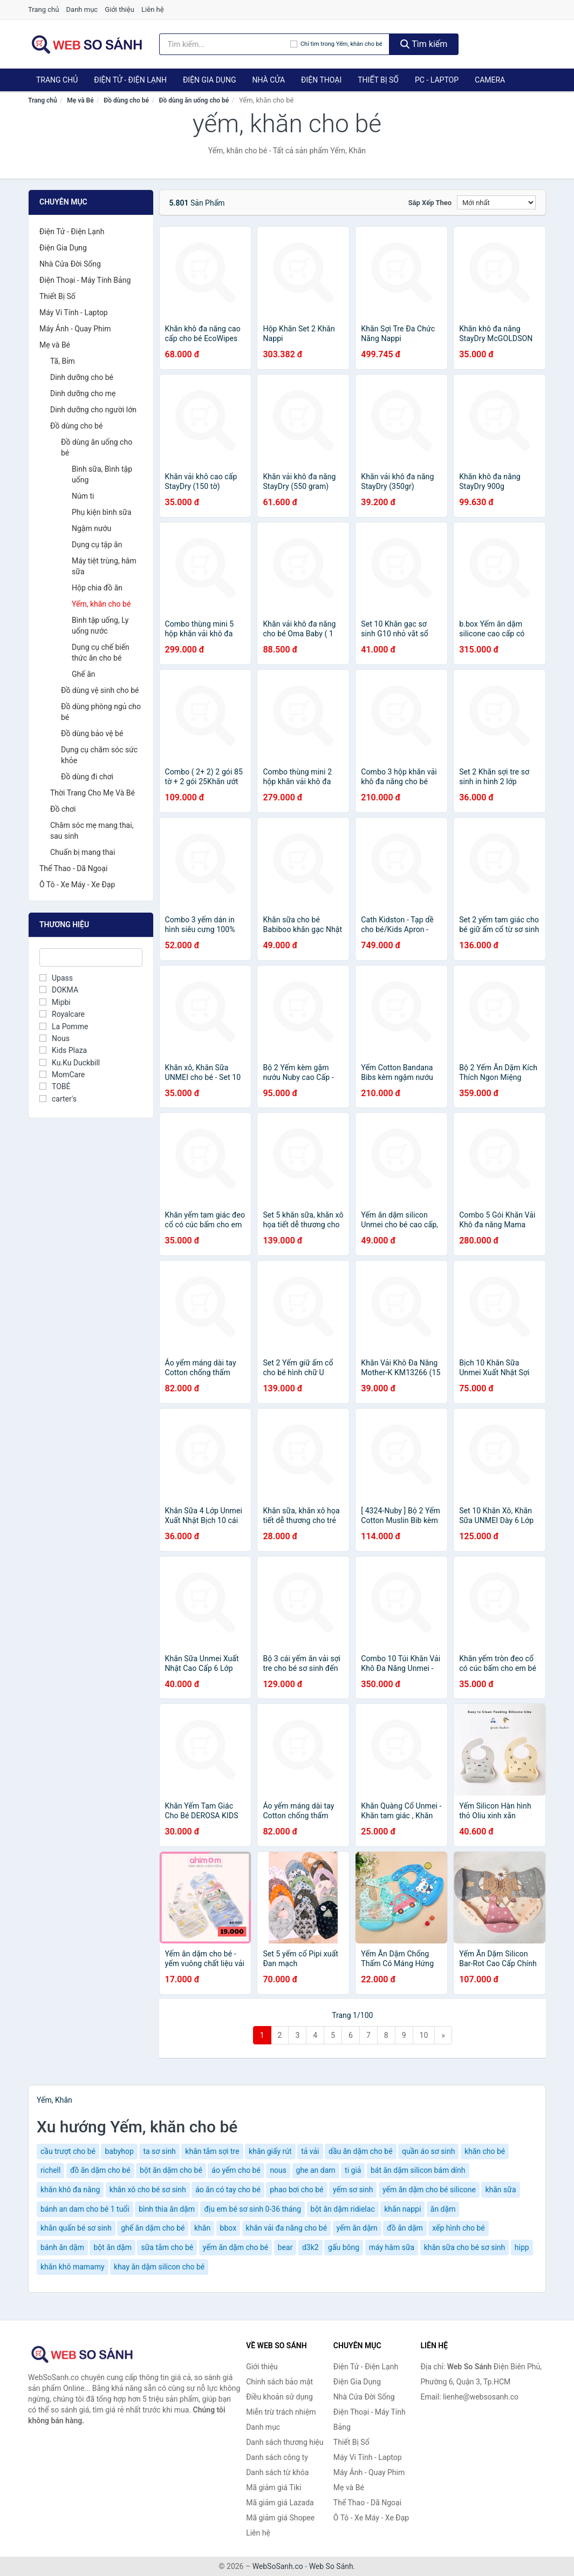  I want to click on Sắp xếp theo, so click(430, 203).